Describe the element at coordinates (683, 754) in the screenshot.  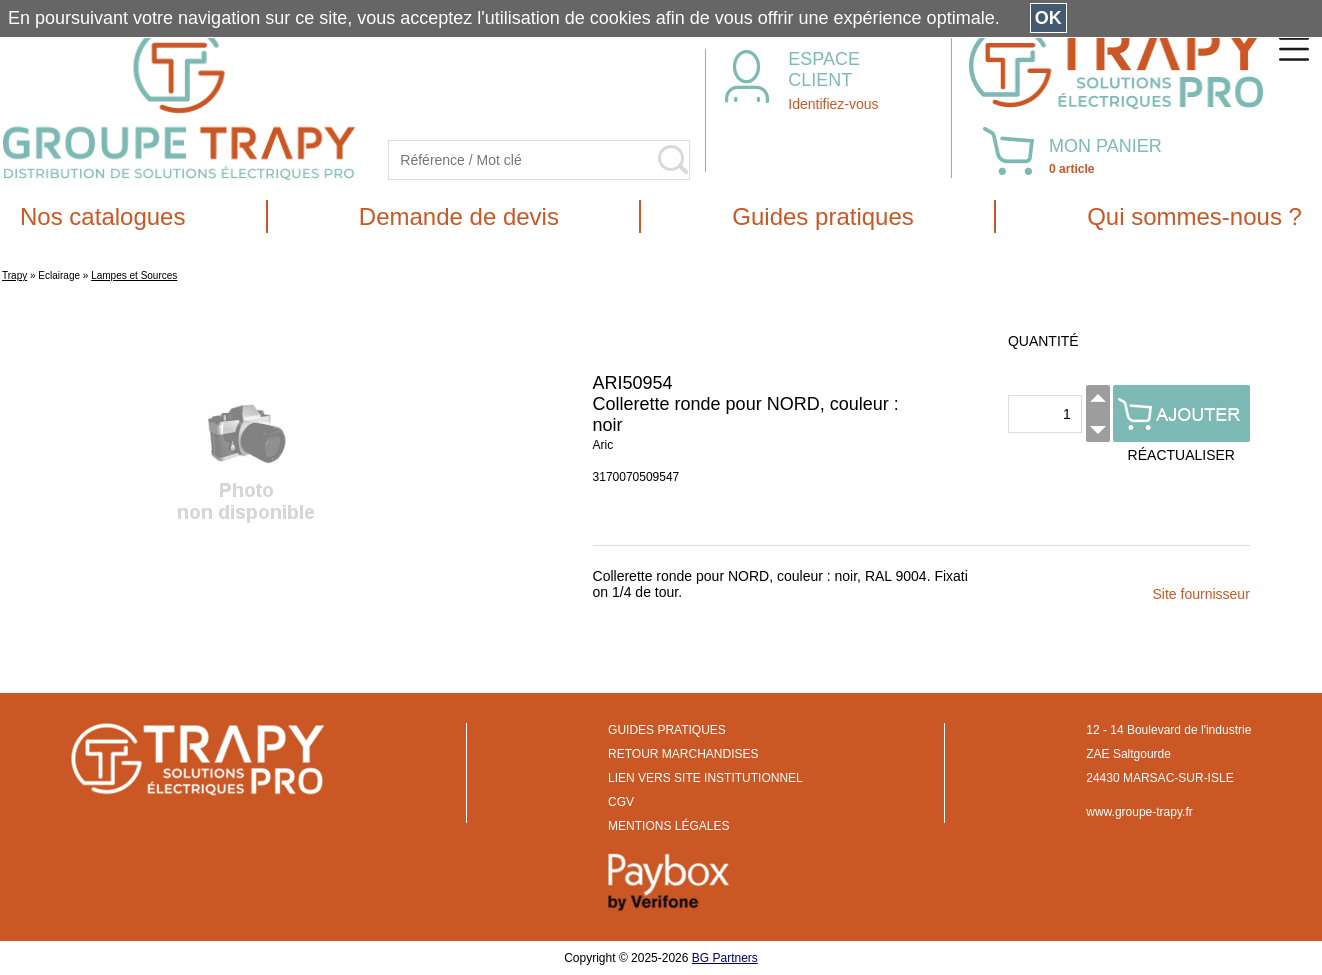
I see `RETOUR MARCHANDISES` at that location.